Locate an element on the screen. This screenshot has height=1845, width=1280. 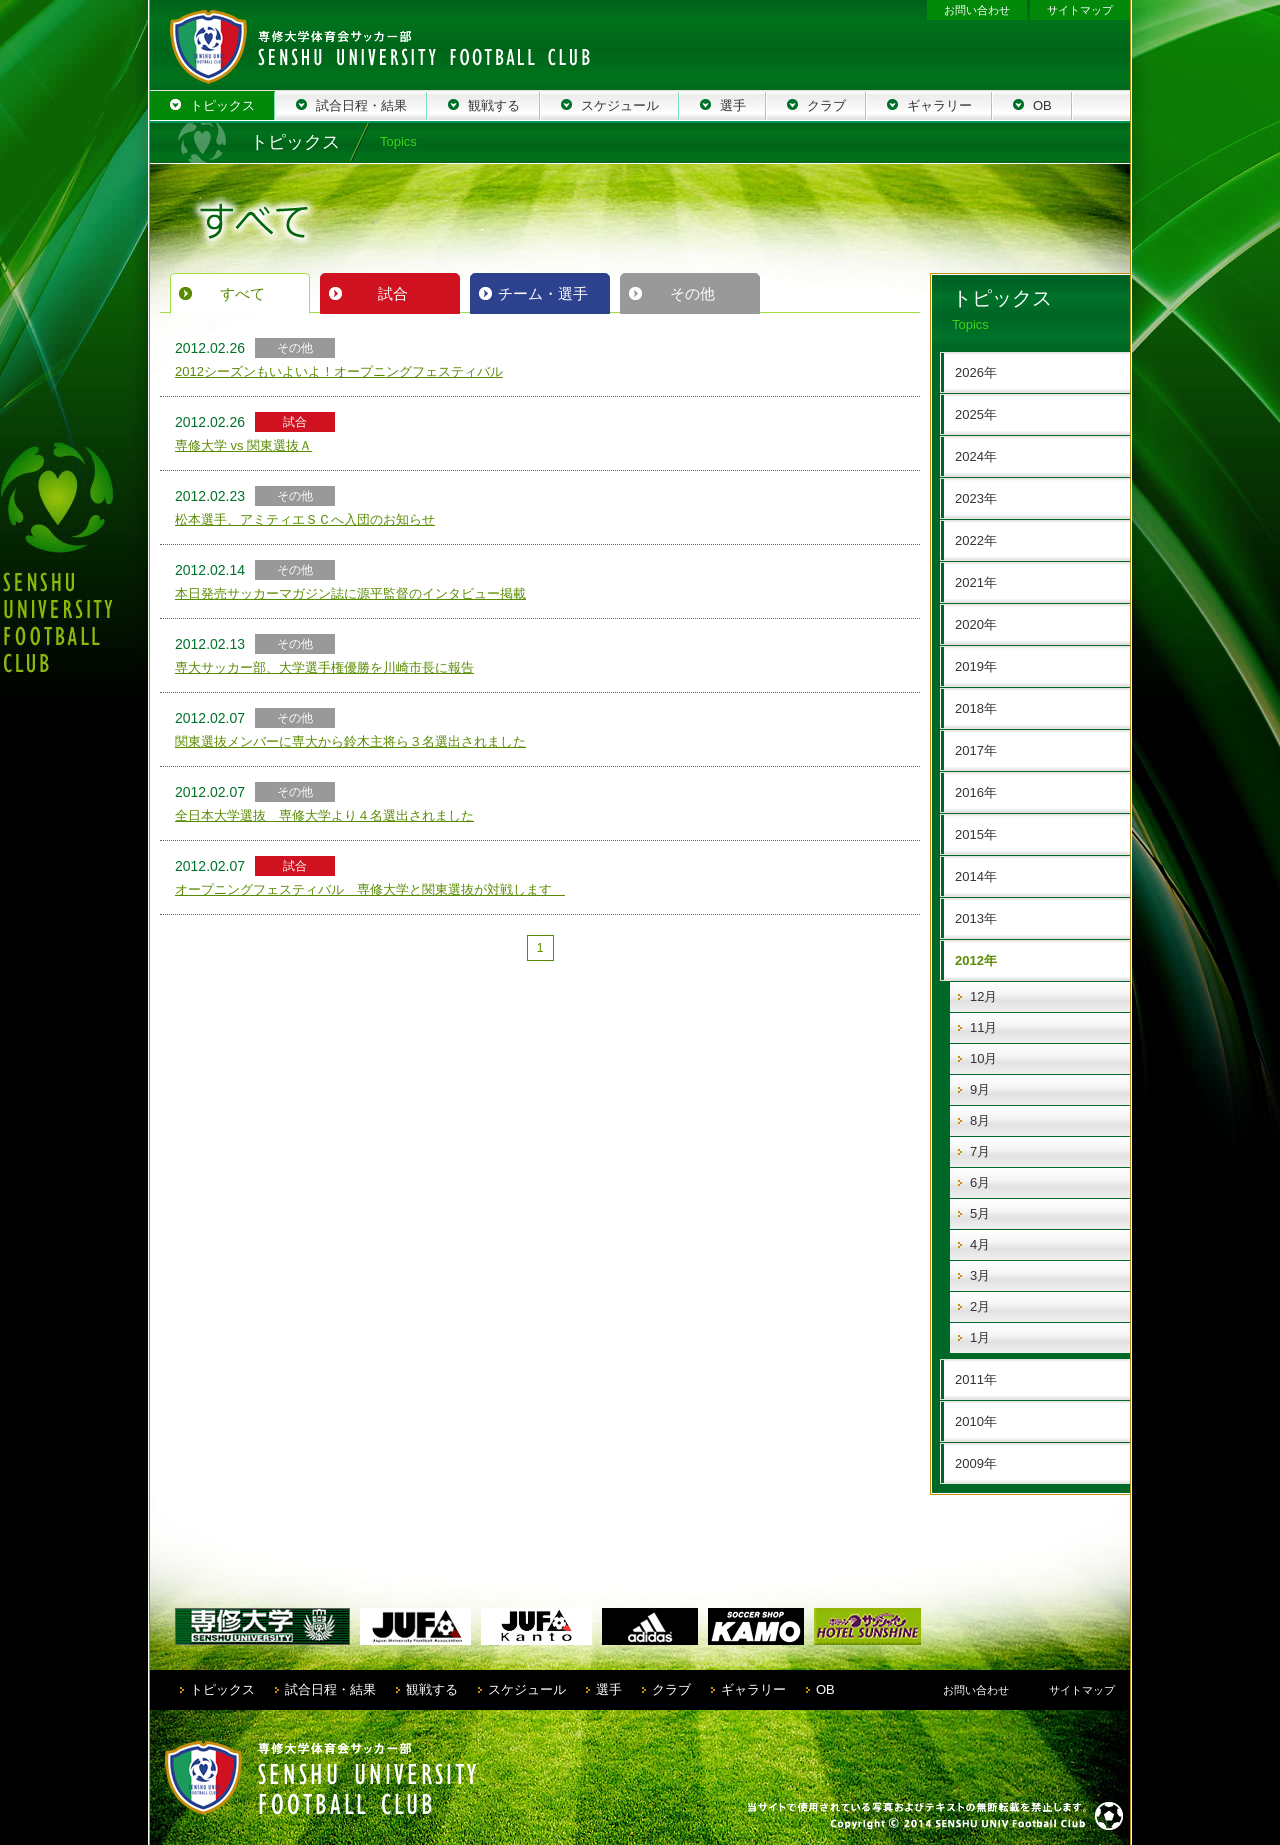
本日発売サッカーマガジン誌に源平監督のインタビュー掲載 is located at coordinates (350, 593).